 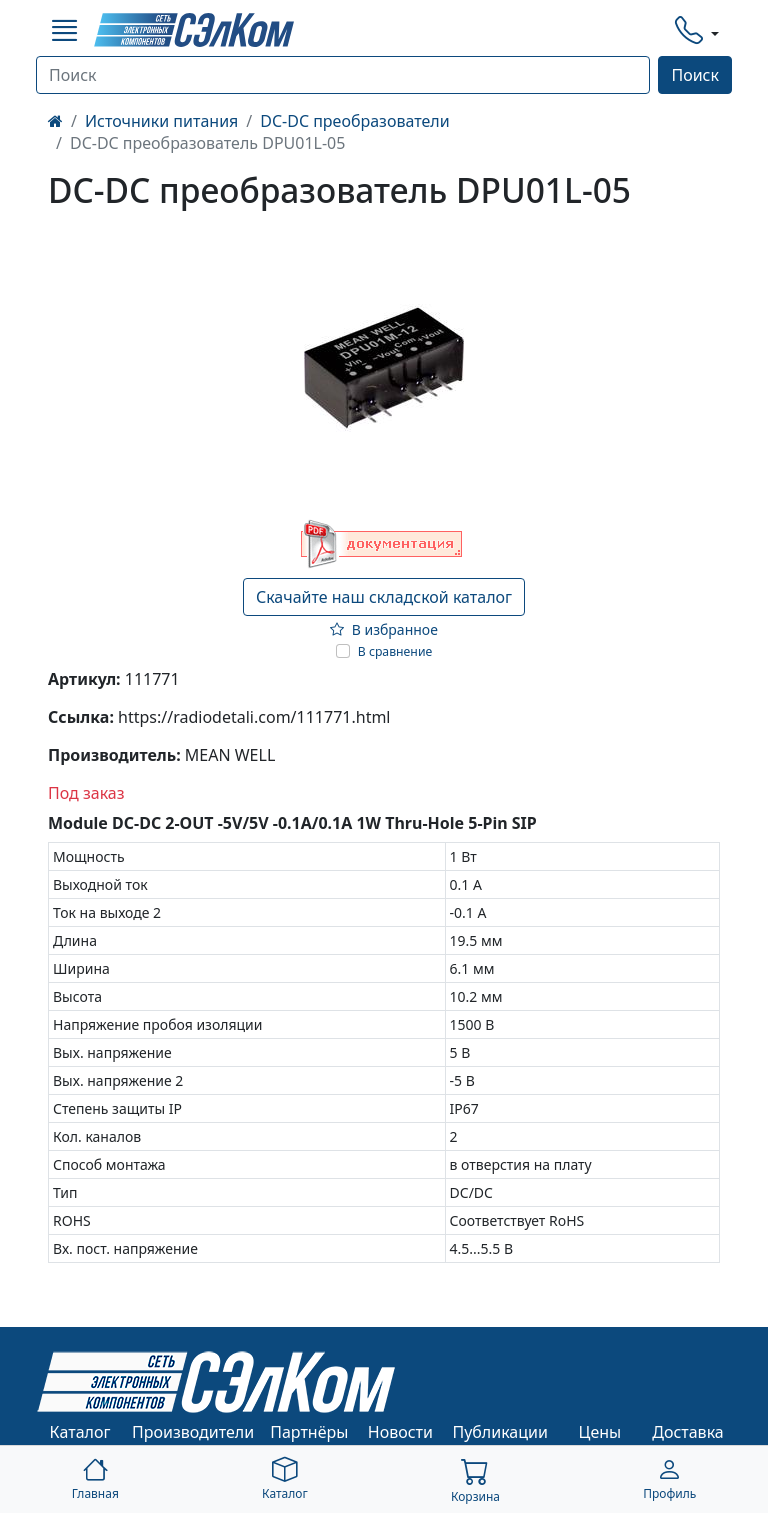 I want to click on Скачайте наш складской каталог, so click(x=384, y=597).